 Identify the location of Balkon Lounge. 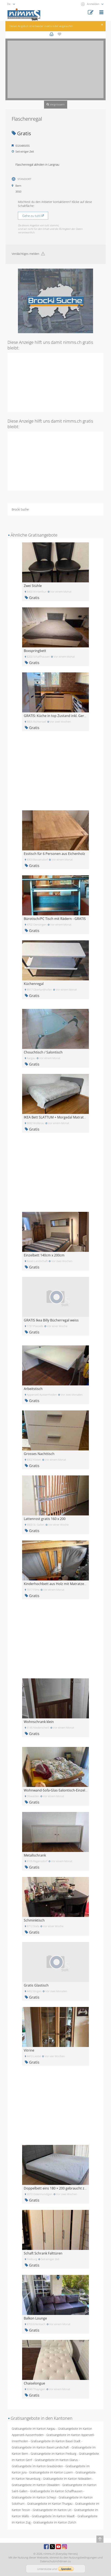
(35, 2318).